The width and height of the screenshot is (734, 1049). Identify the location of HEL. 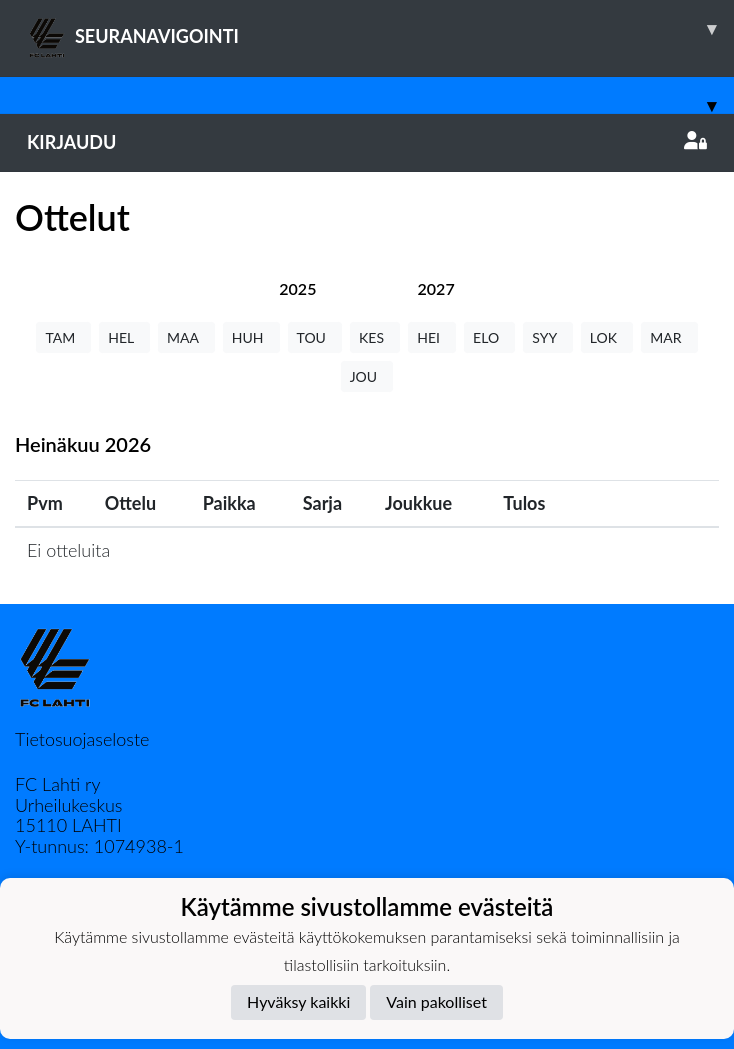
(124, 337).